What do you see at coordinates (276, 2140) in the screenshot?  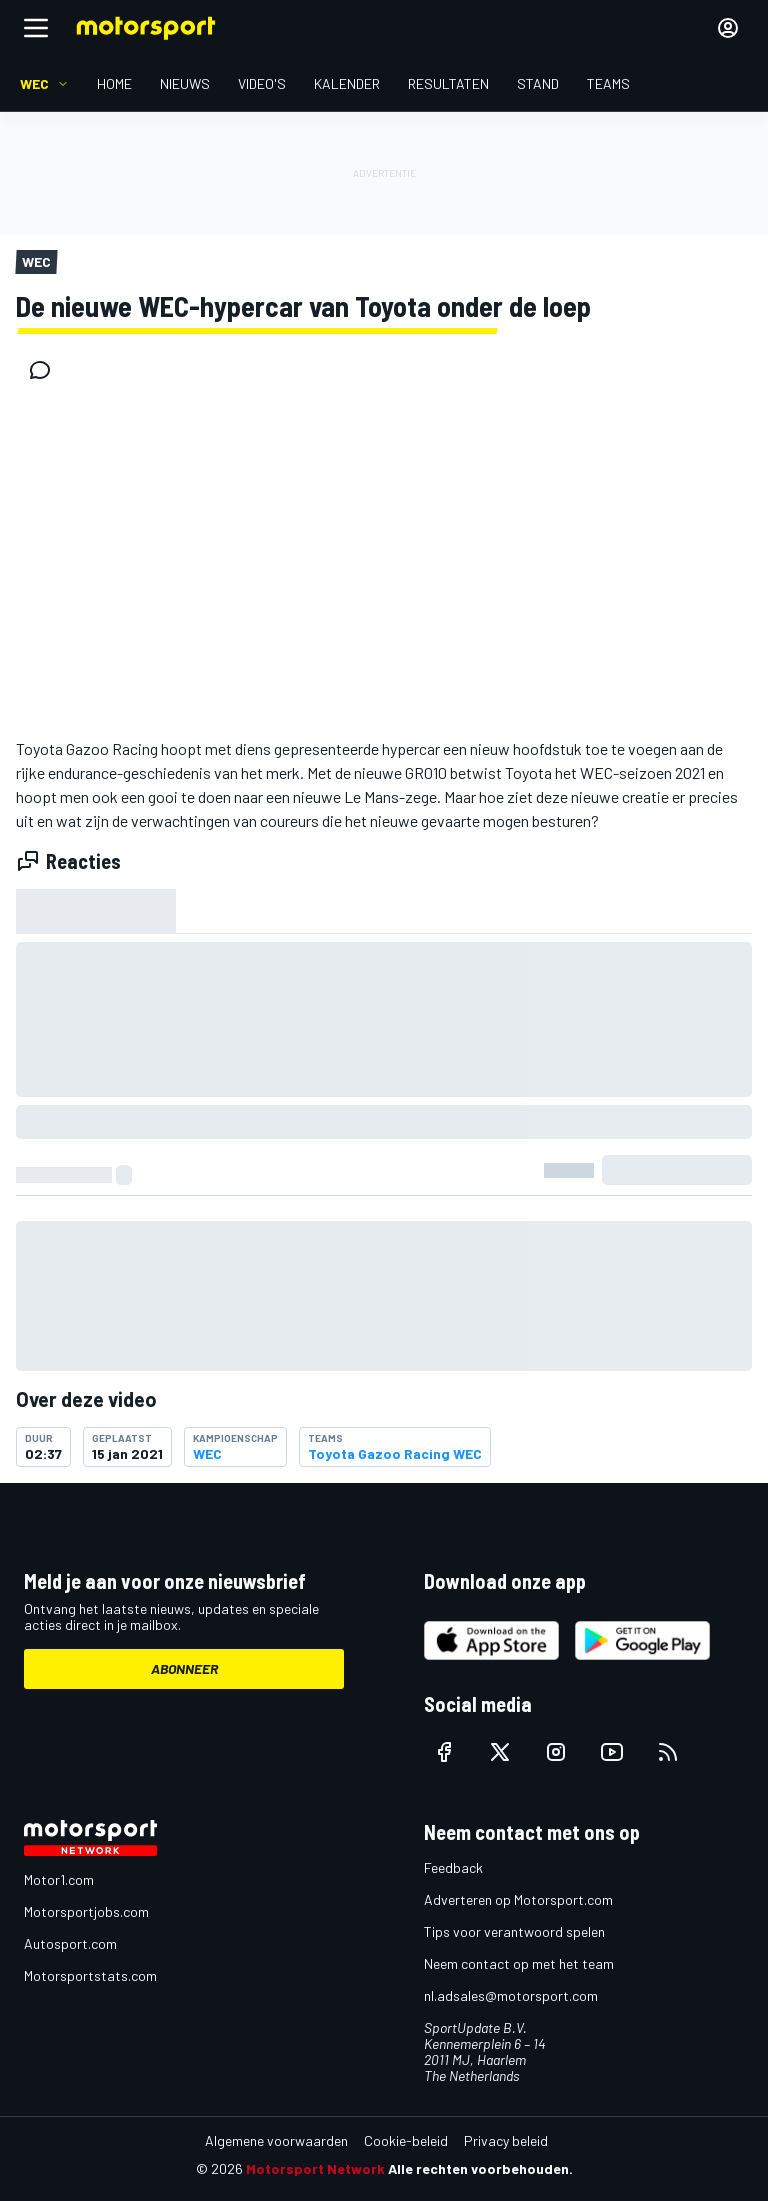 I see `Algemene voorwaarden` at bounding box center [276, 2140].